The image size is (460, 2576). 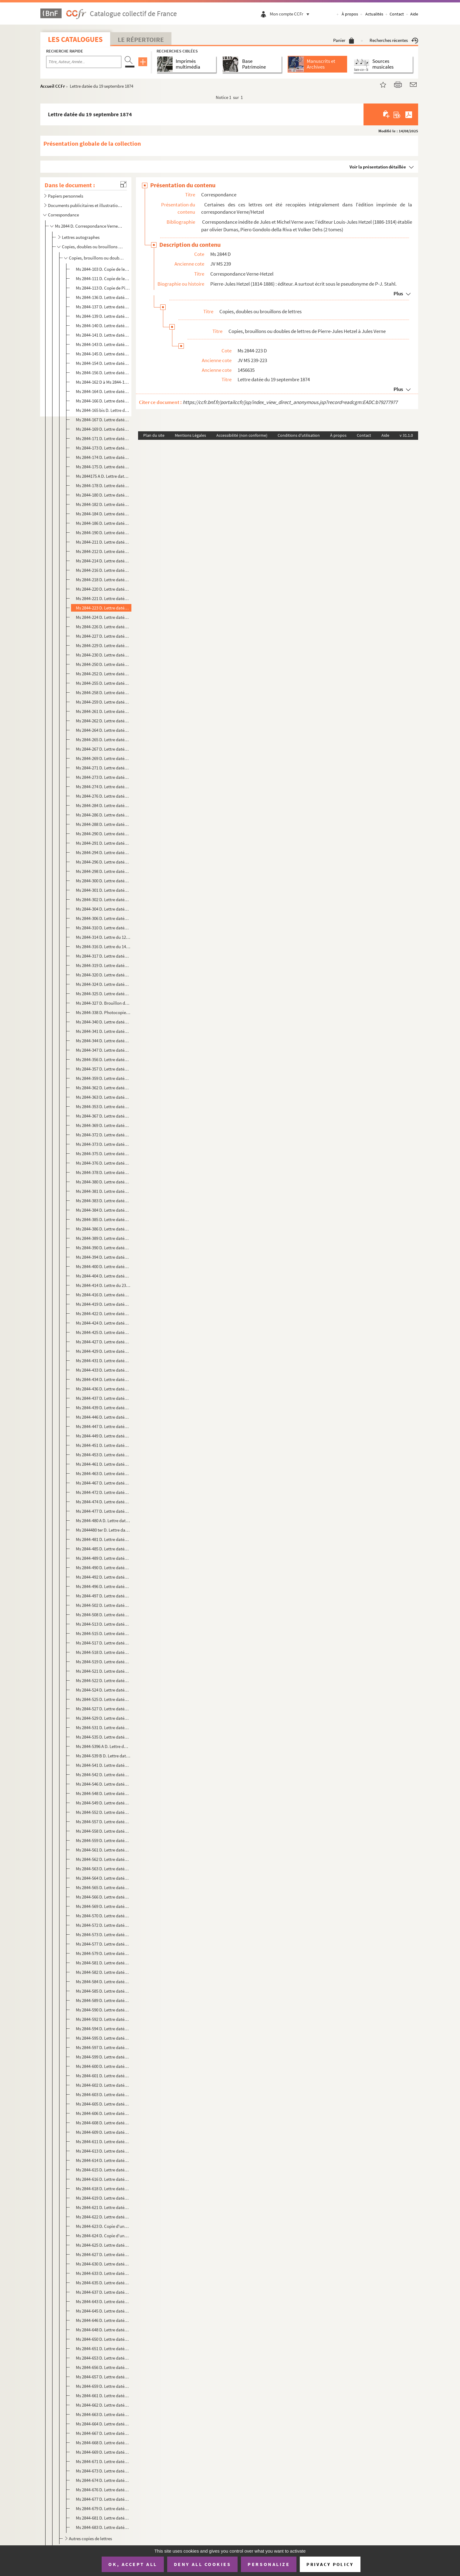 I want to click on Ms 2844-252 D. Lettre datée du 15 mai 1875, so click(x=103, y=674).